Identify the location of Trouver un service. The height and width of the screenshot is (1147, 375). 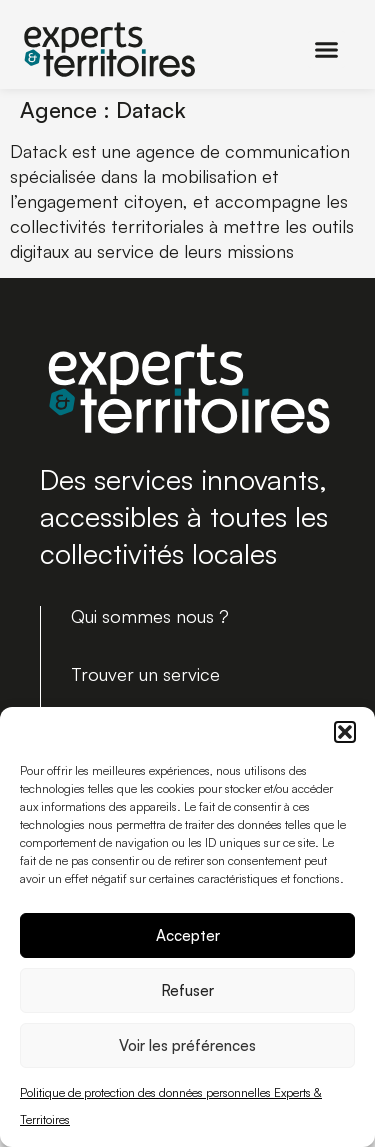
(145, 674).